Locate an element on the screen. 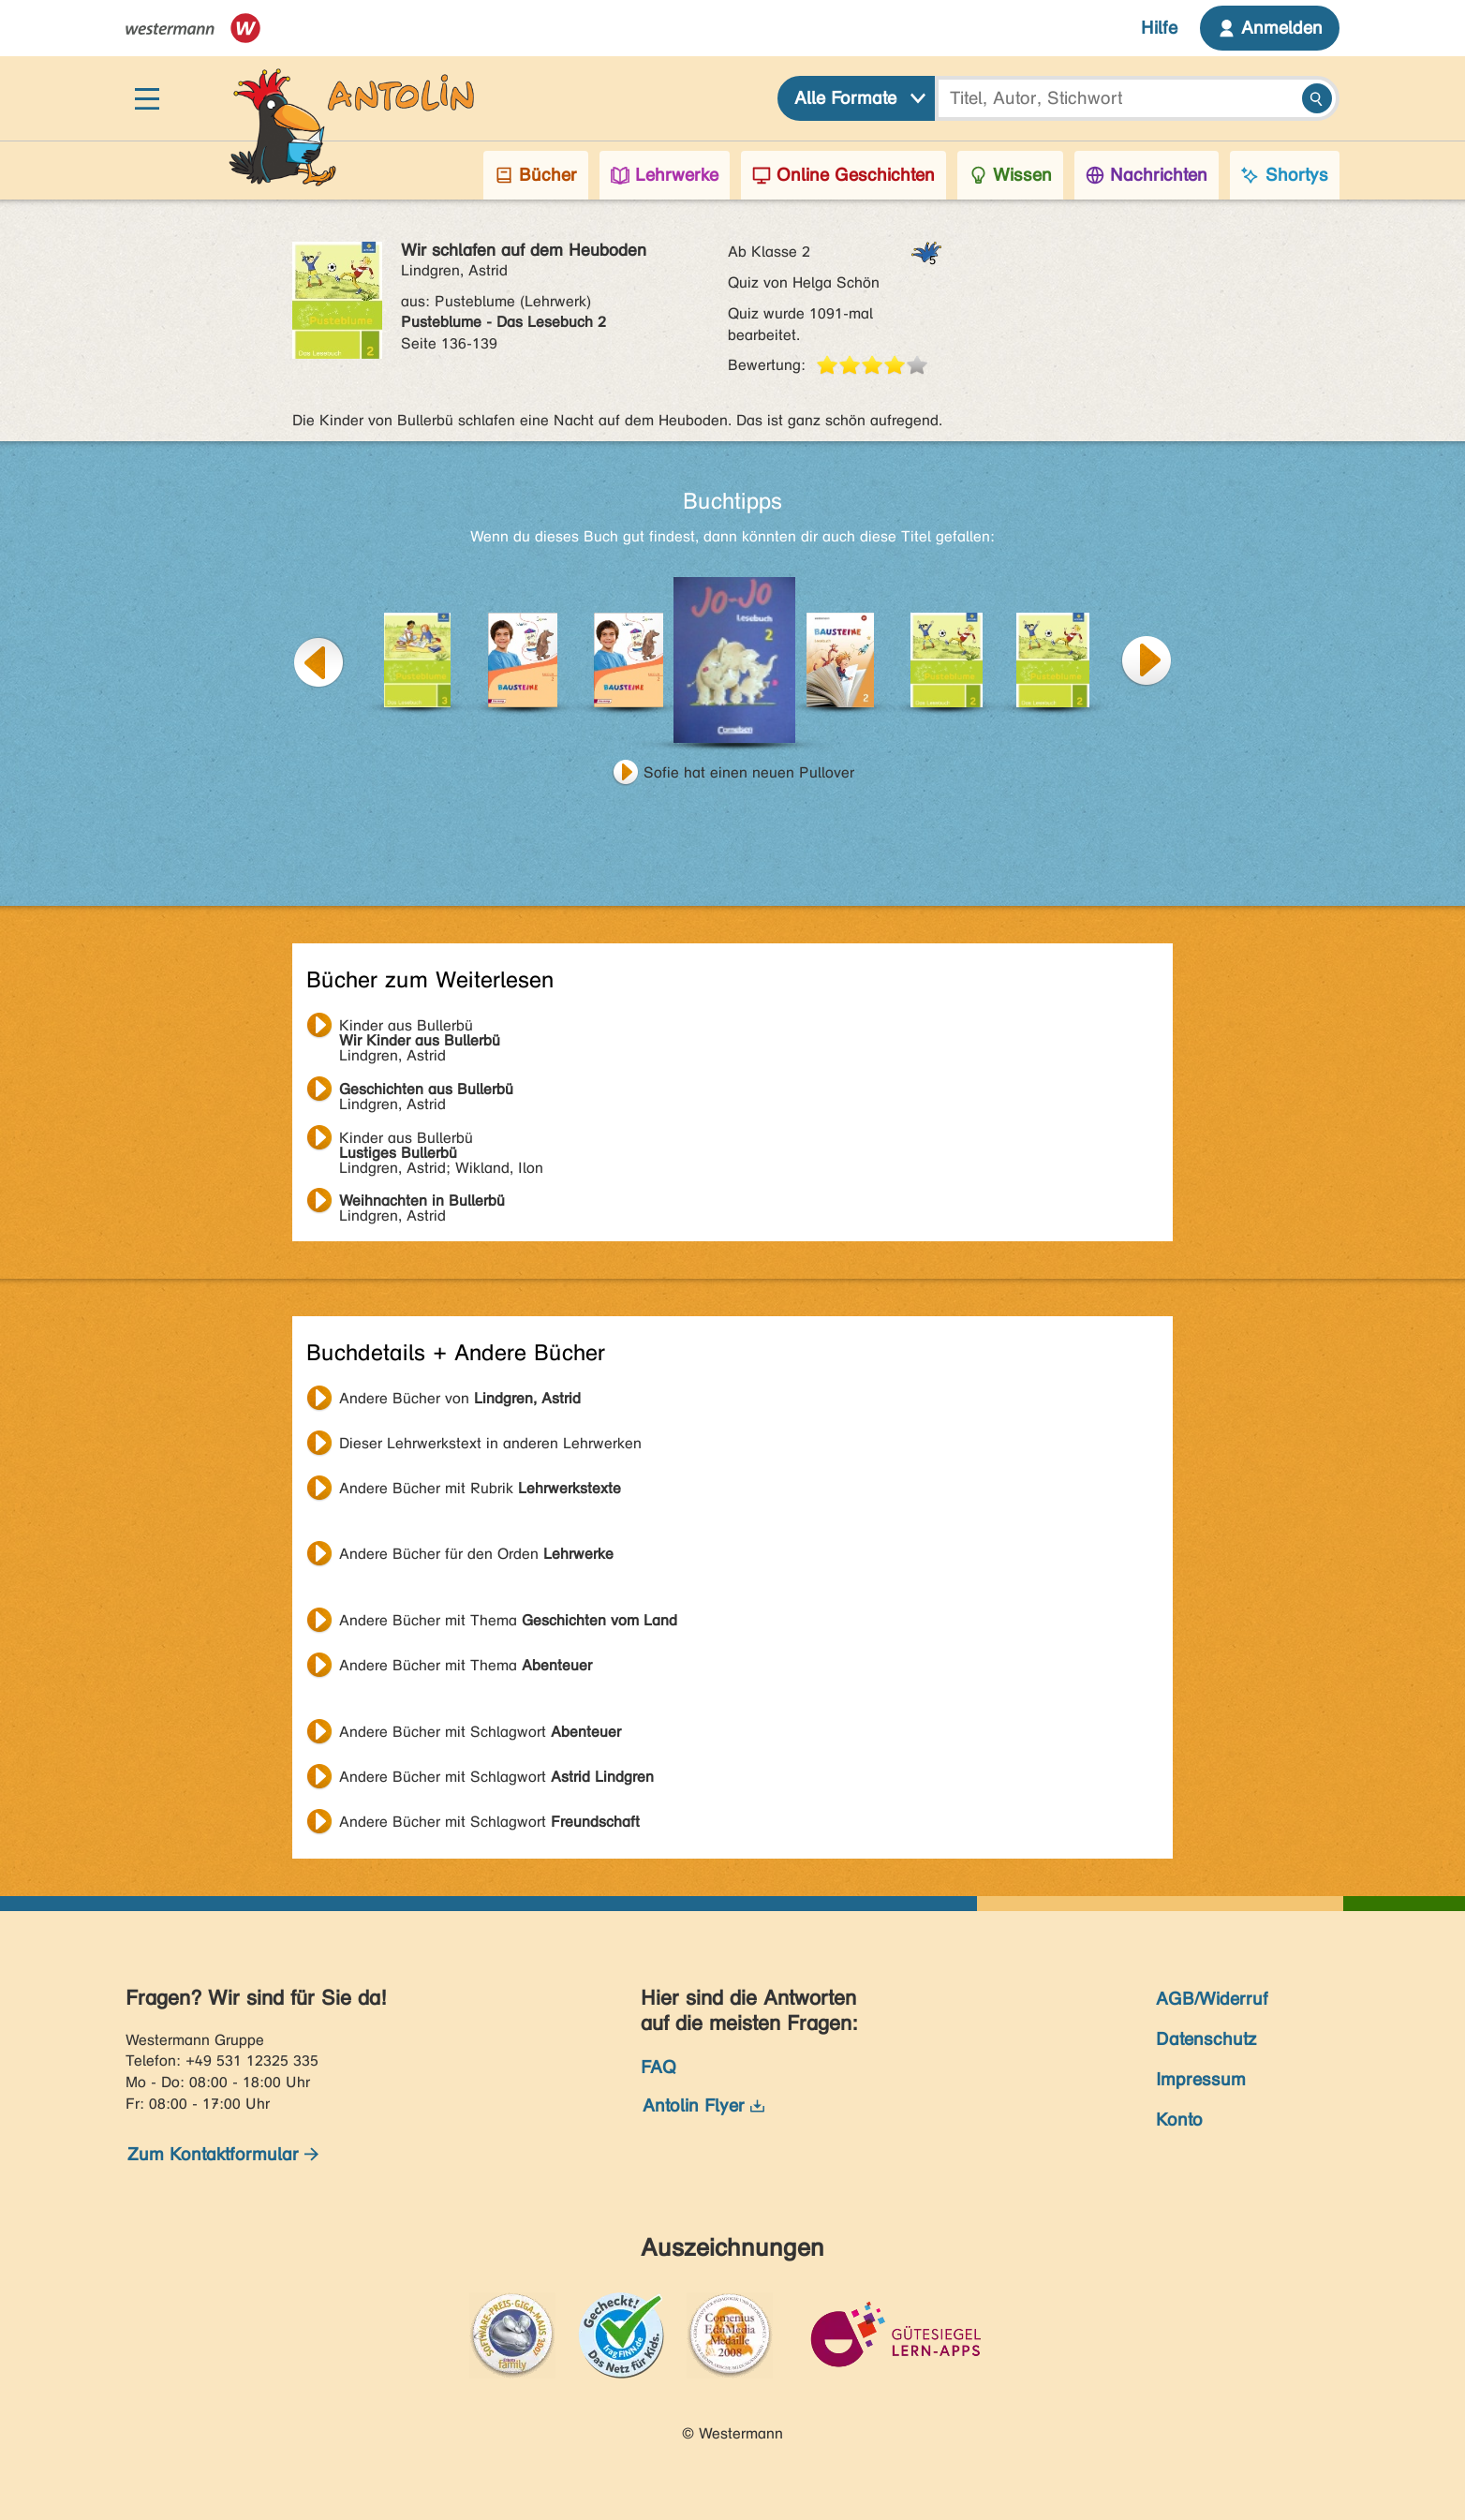 Image resolution: width=1465 pixels, height=2520 pixels. Andere Bücher von is located at coordinates (460, 1398).